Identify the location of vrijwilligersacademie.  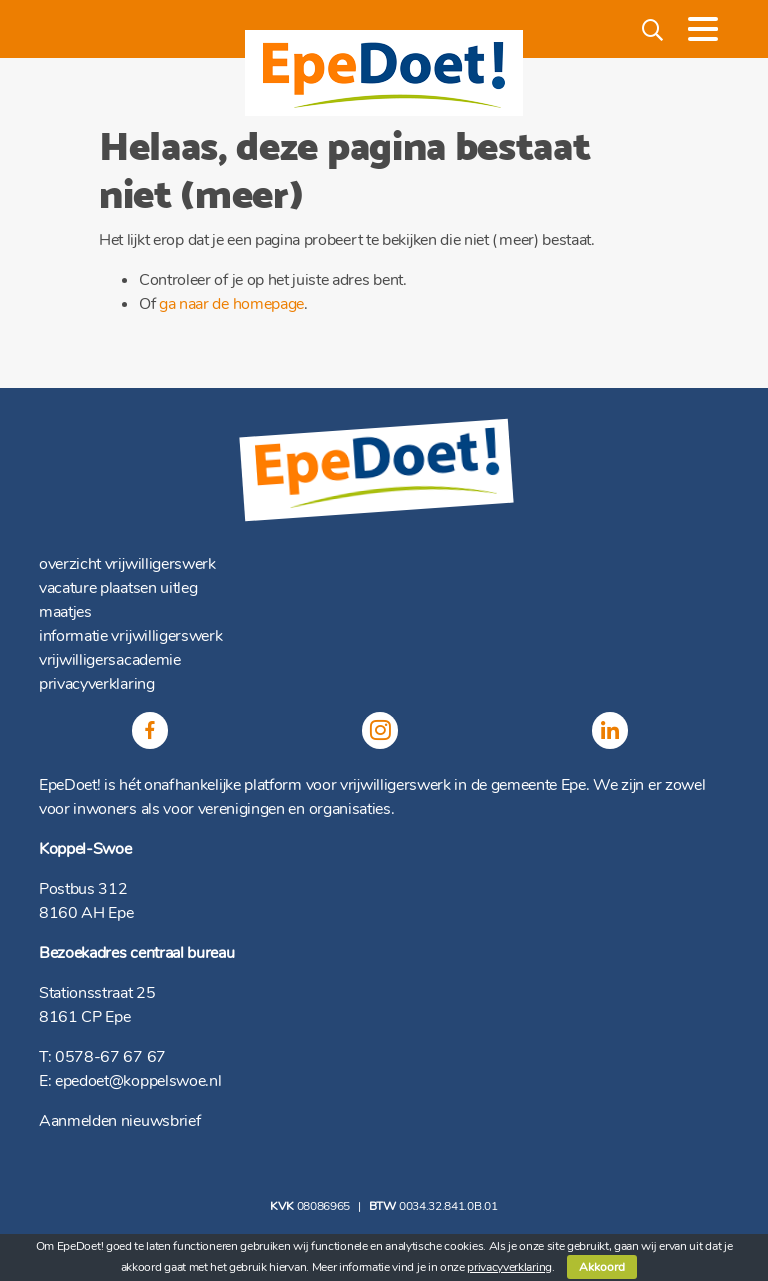
(110, 660).